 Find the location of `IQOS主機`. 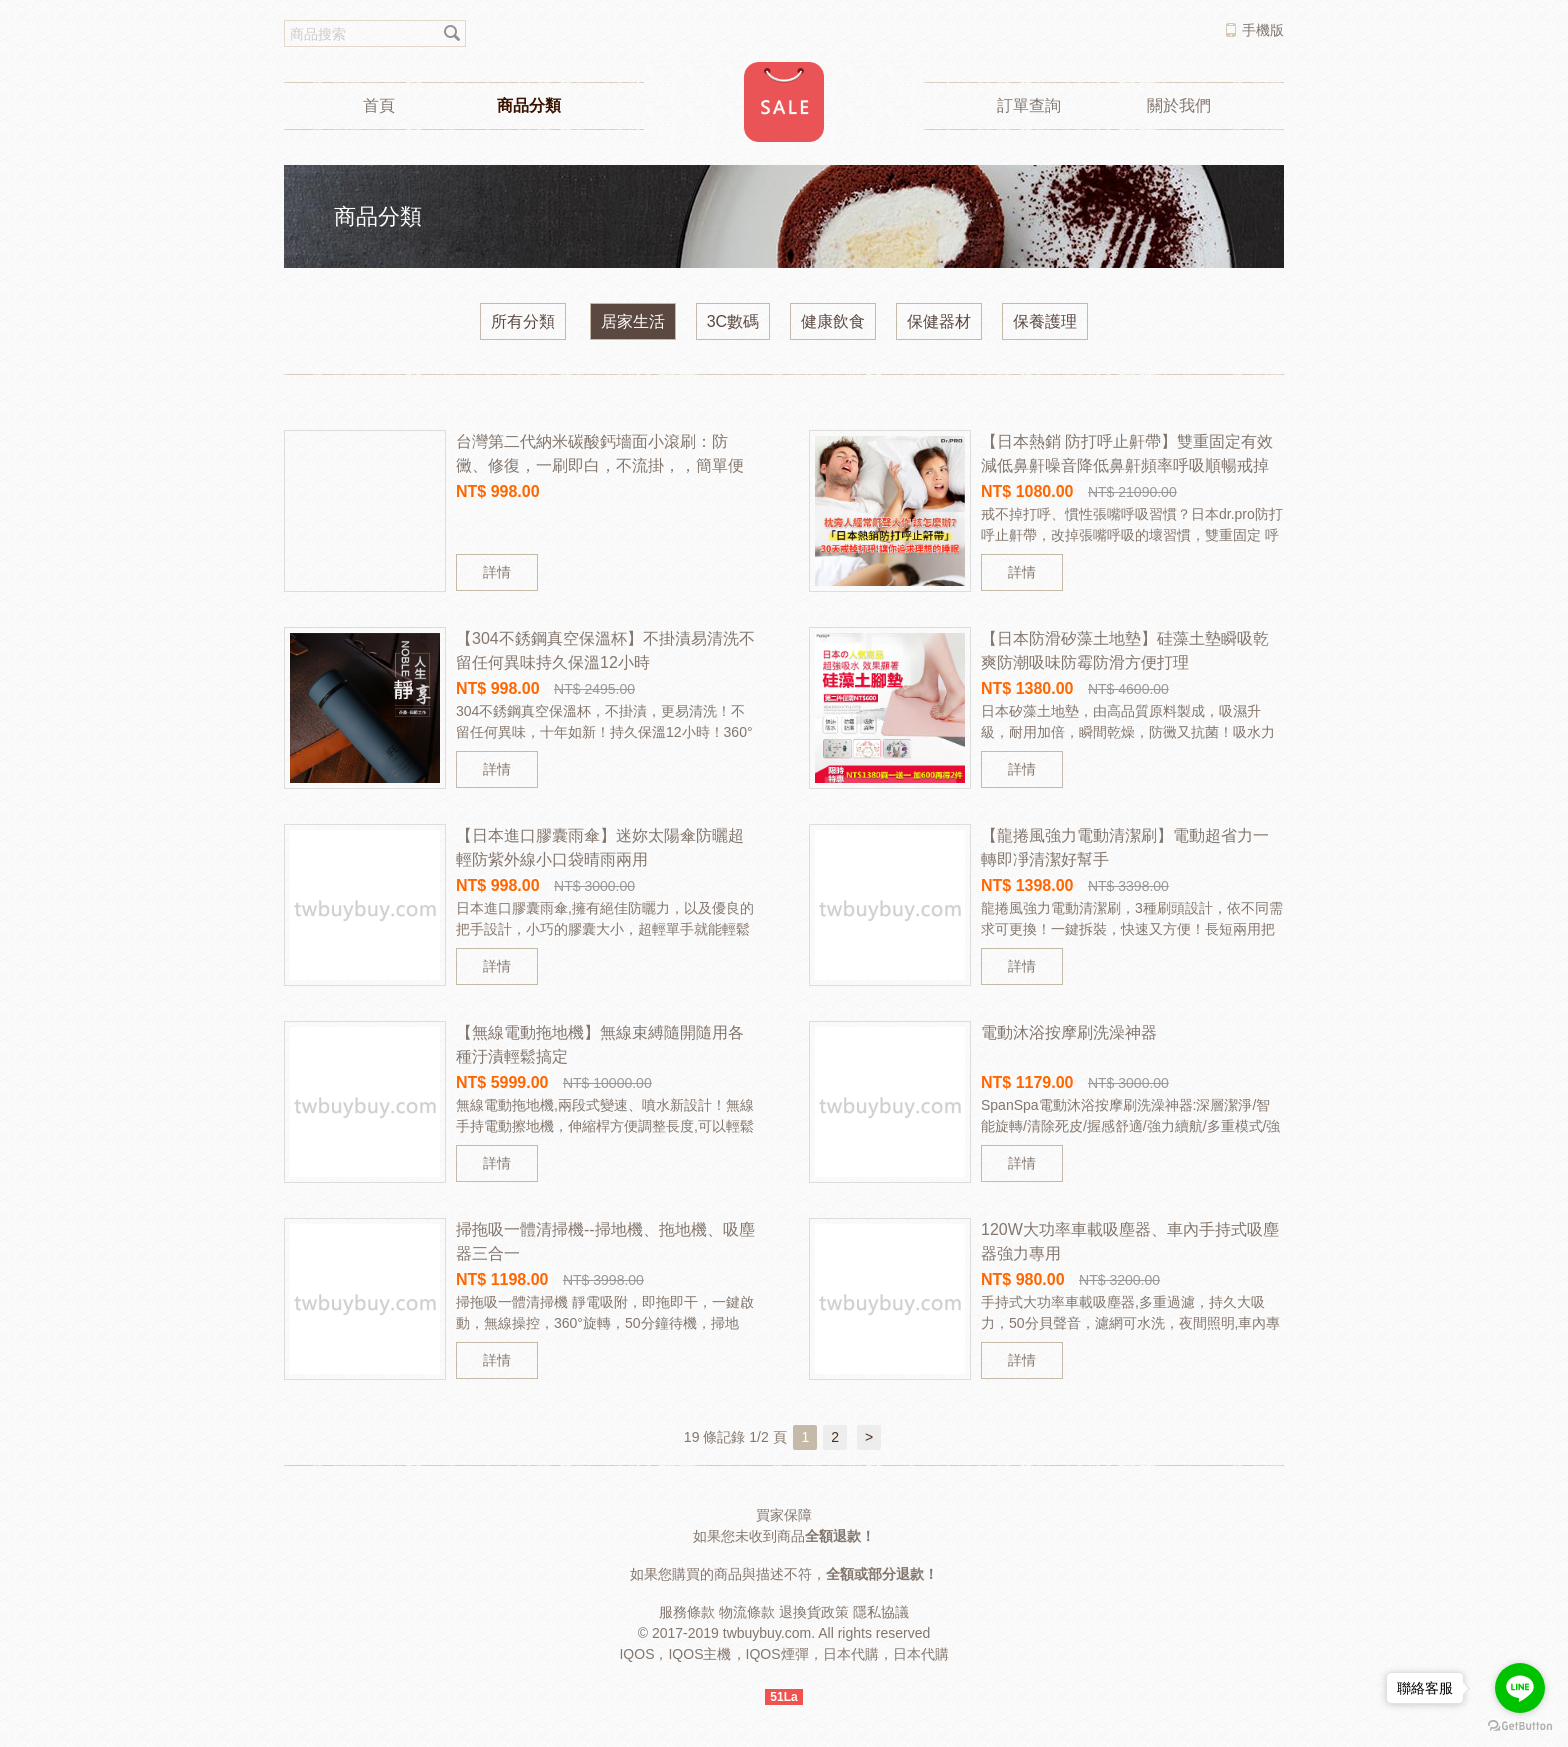

IQOS主機 is located at coordinates (699, 1654).